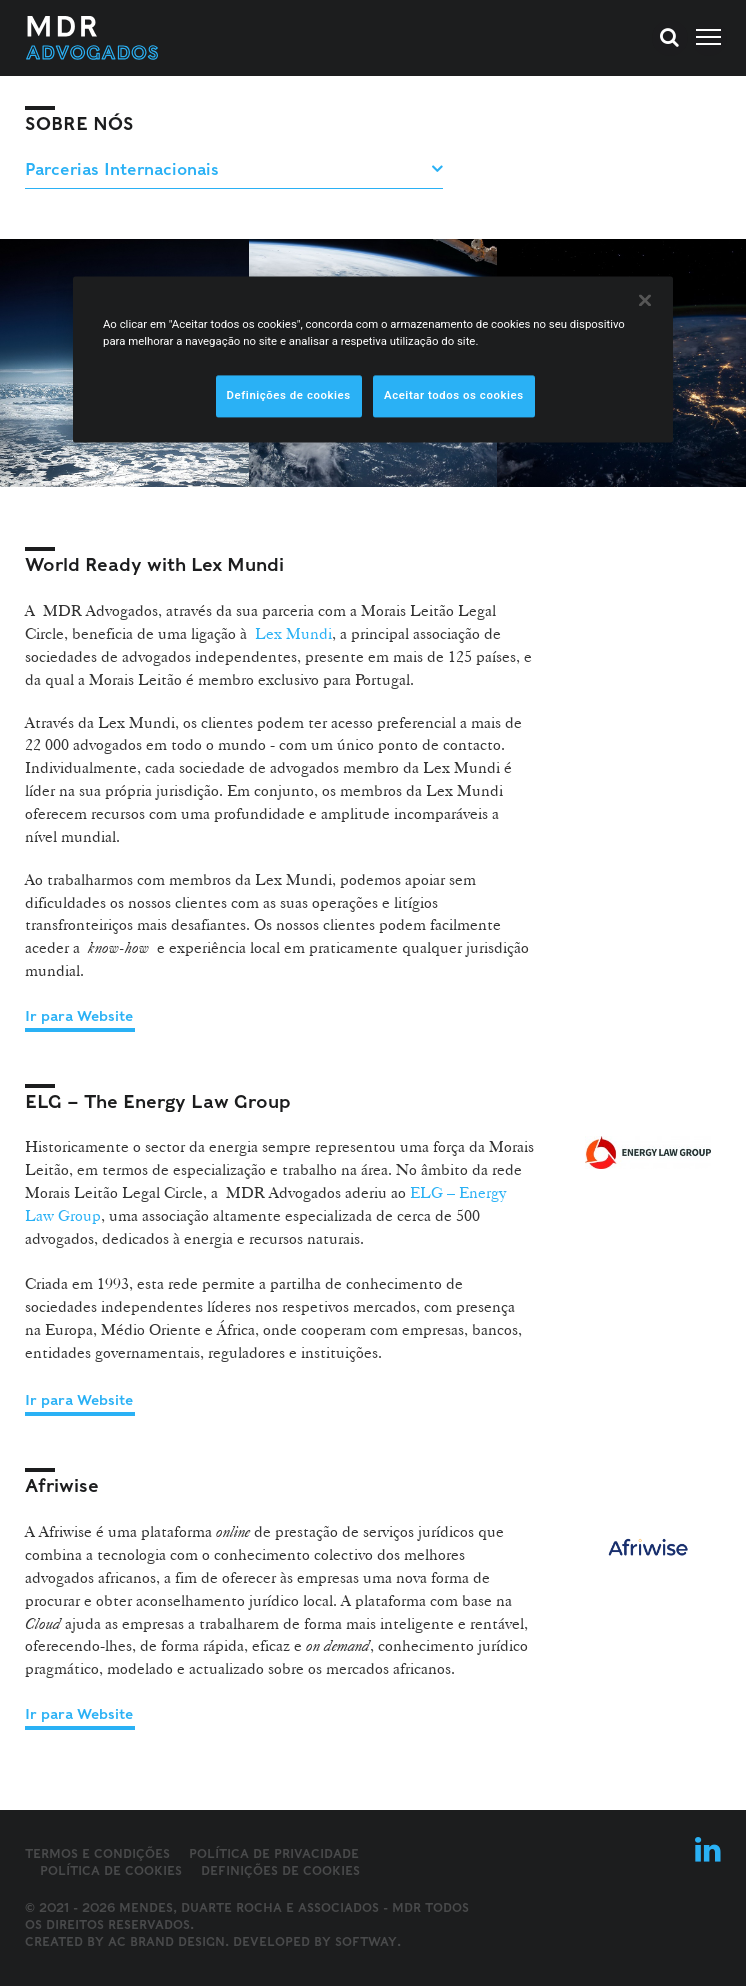  Describe the element at coordinates (373, 359) in the screenshot. I see `[region]` at that location.